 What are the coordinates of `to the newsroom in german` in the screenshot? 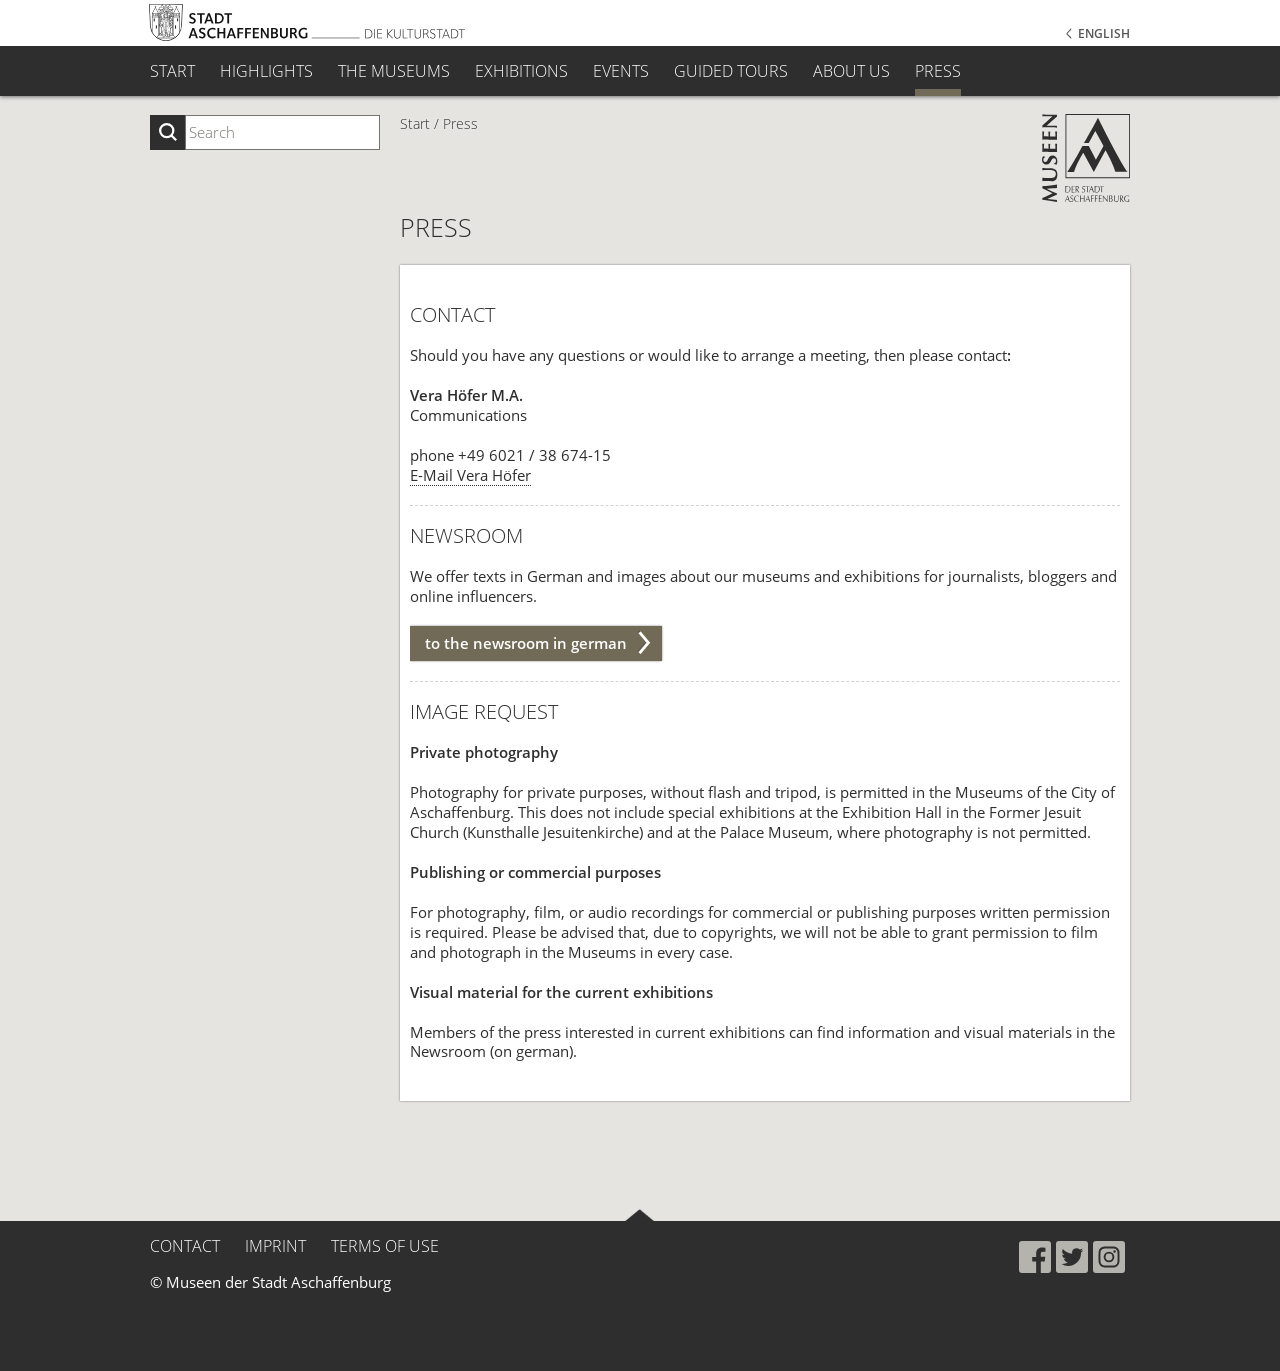 It's located at (526, 643).